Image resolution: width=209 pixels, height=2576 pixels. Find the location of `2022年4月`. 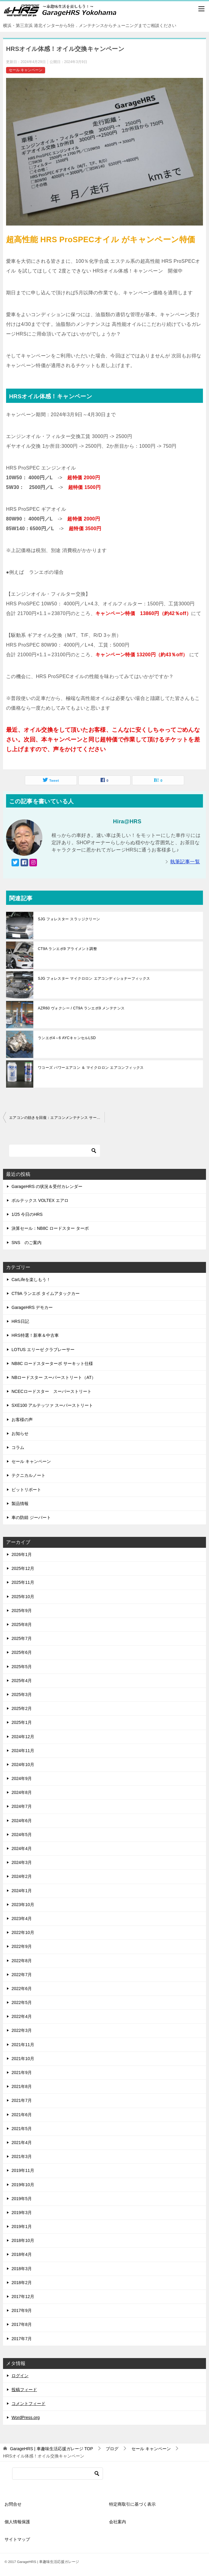

2022年4月 is located at coordinates (22, 2016).